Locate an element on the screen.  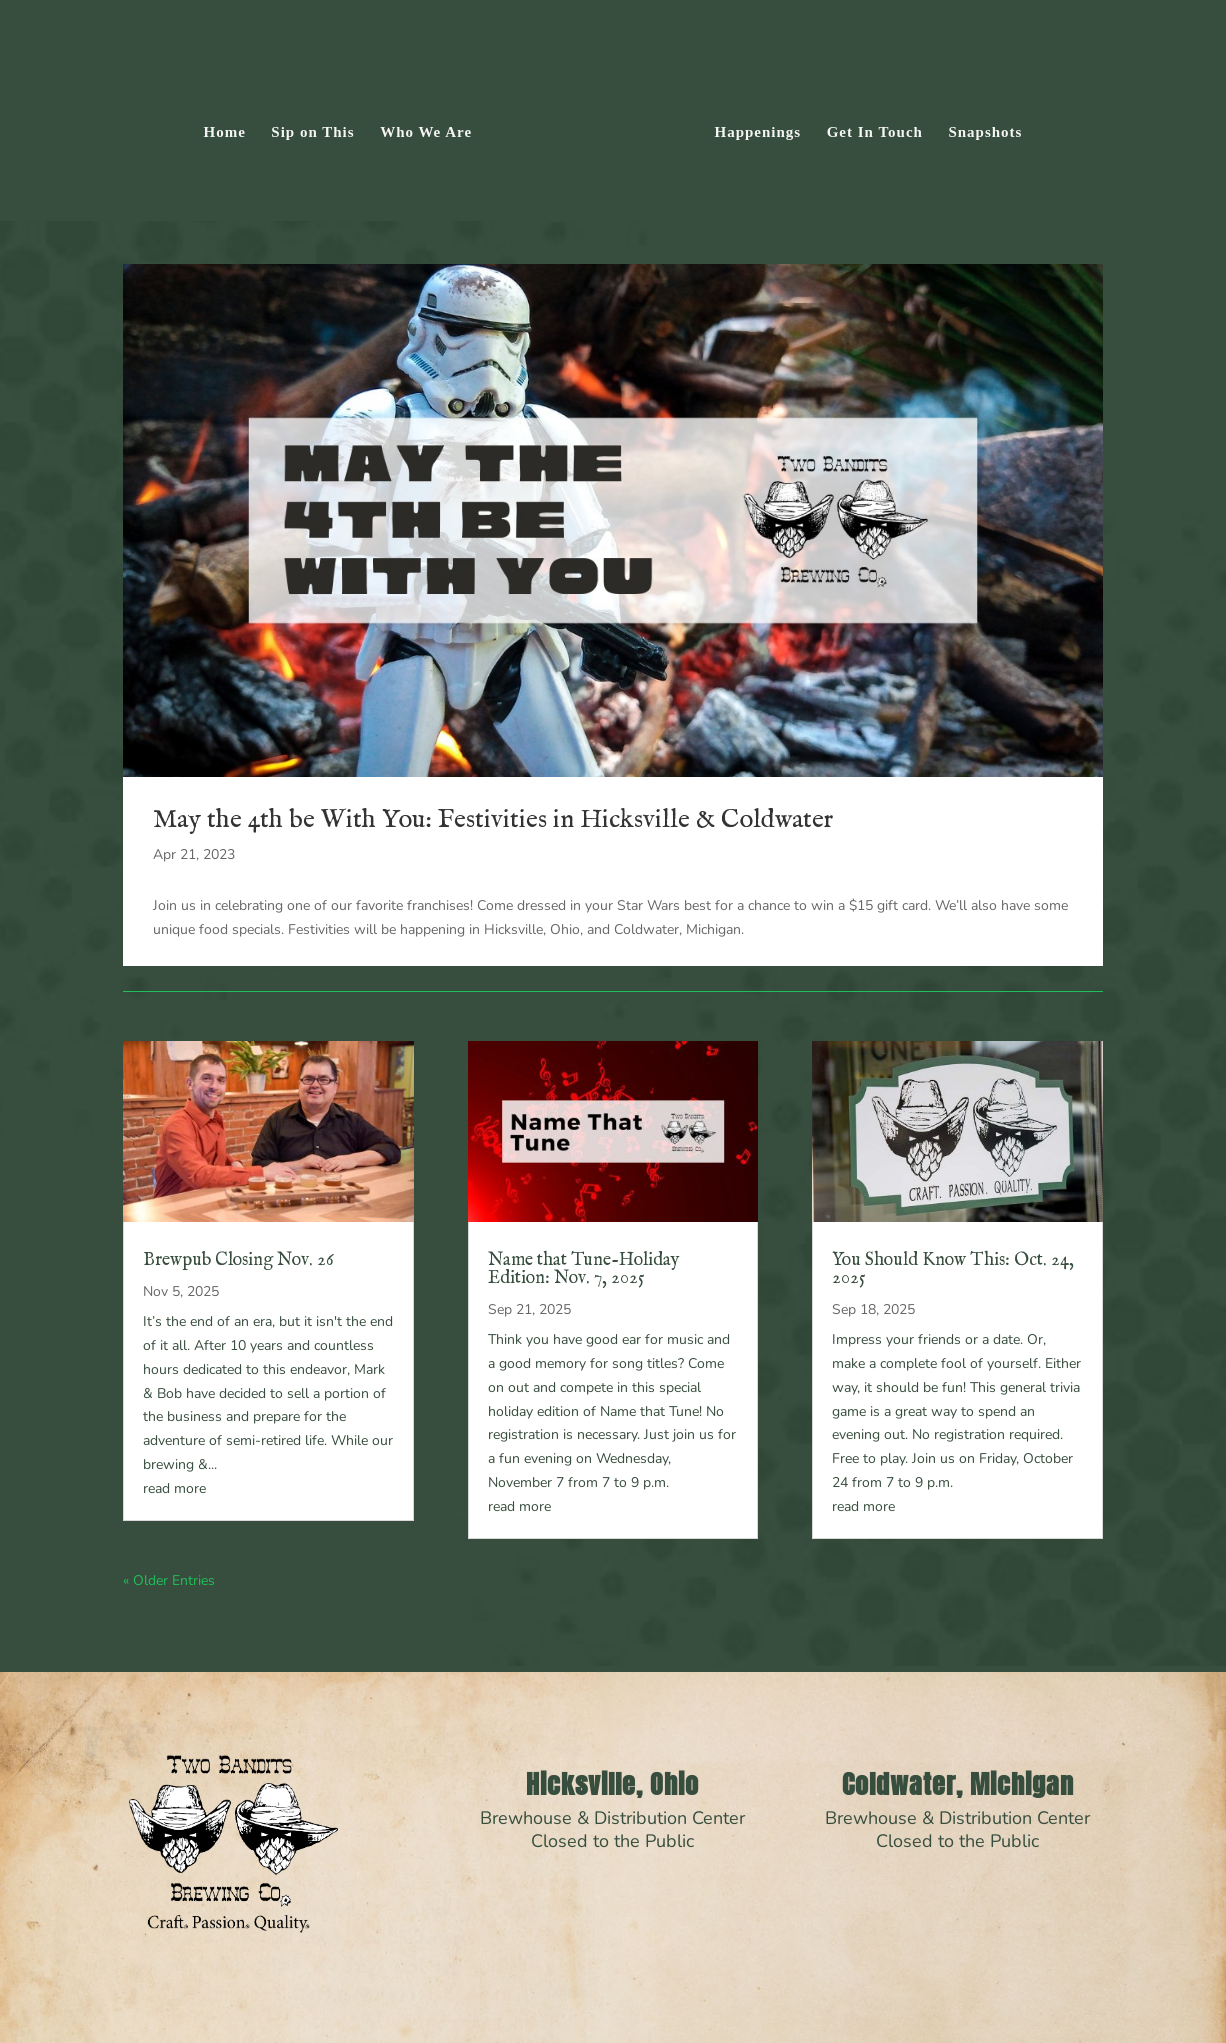
Brewpub Closing Nov. 26 is located at coordinates (238, 1260).